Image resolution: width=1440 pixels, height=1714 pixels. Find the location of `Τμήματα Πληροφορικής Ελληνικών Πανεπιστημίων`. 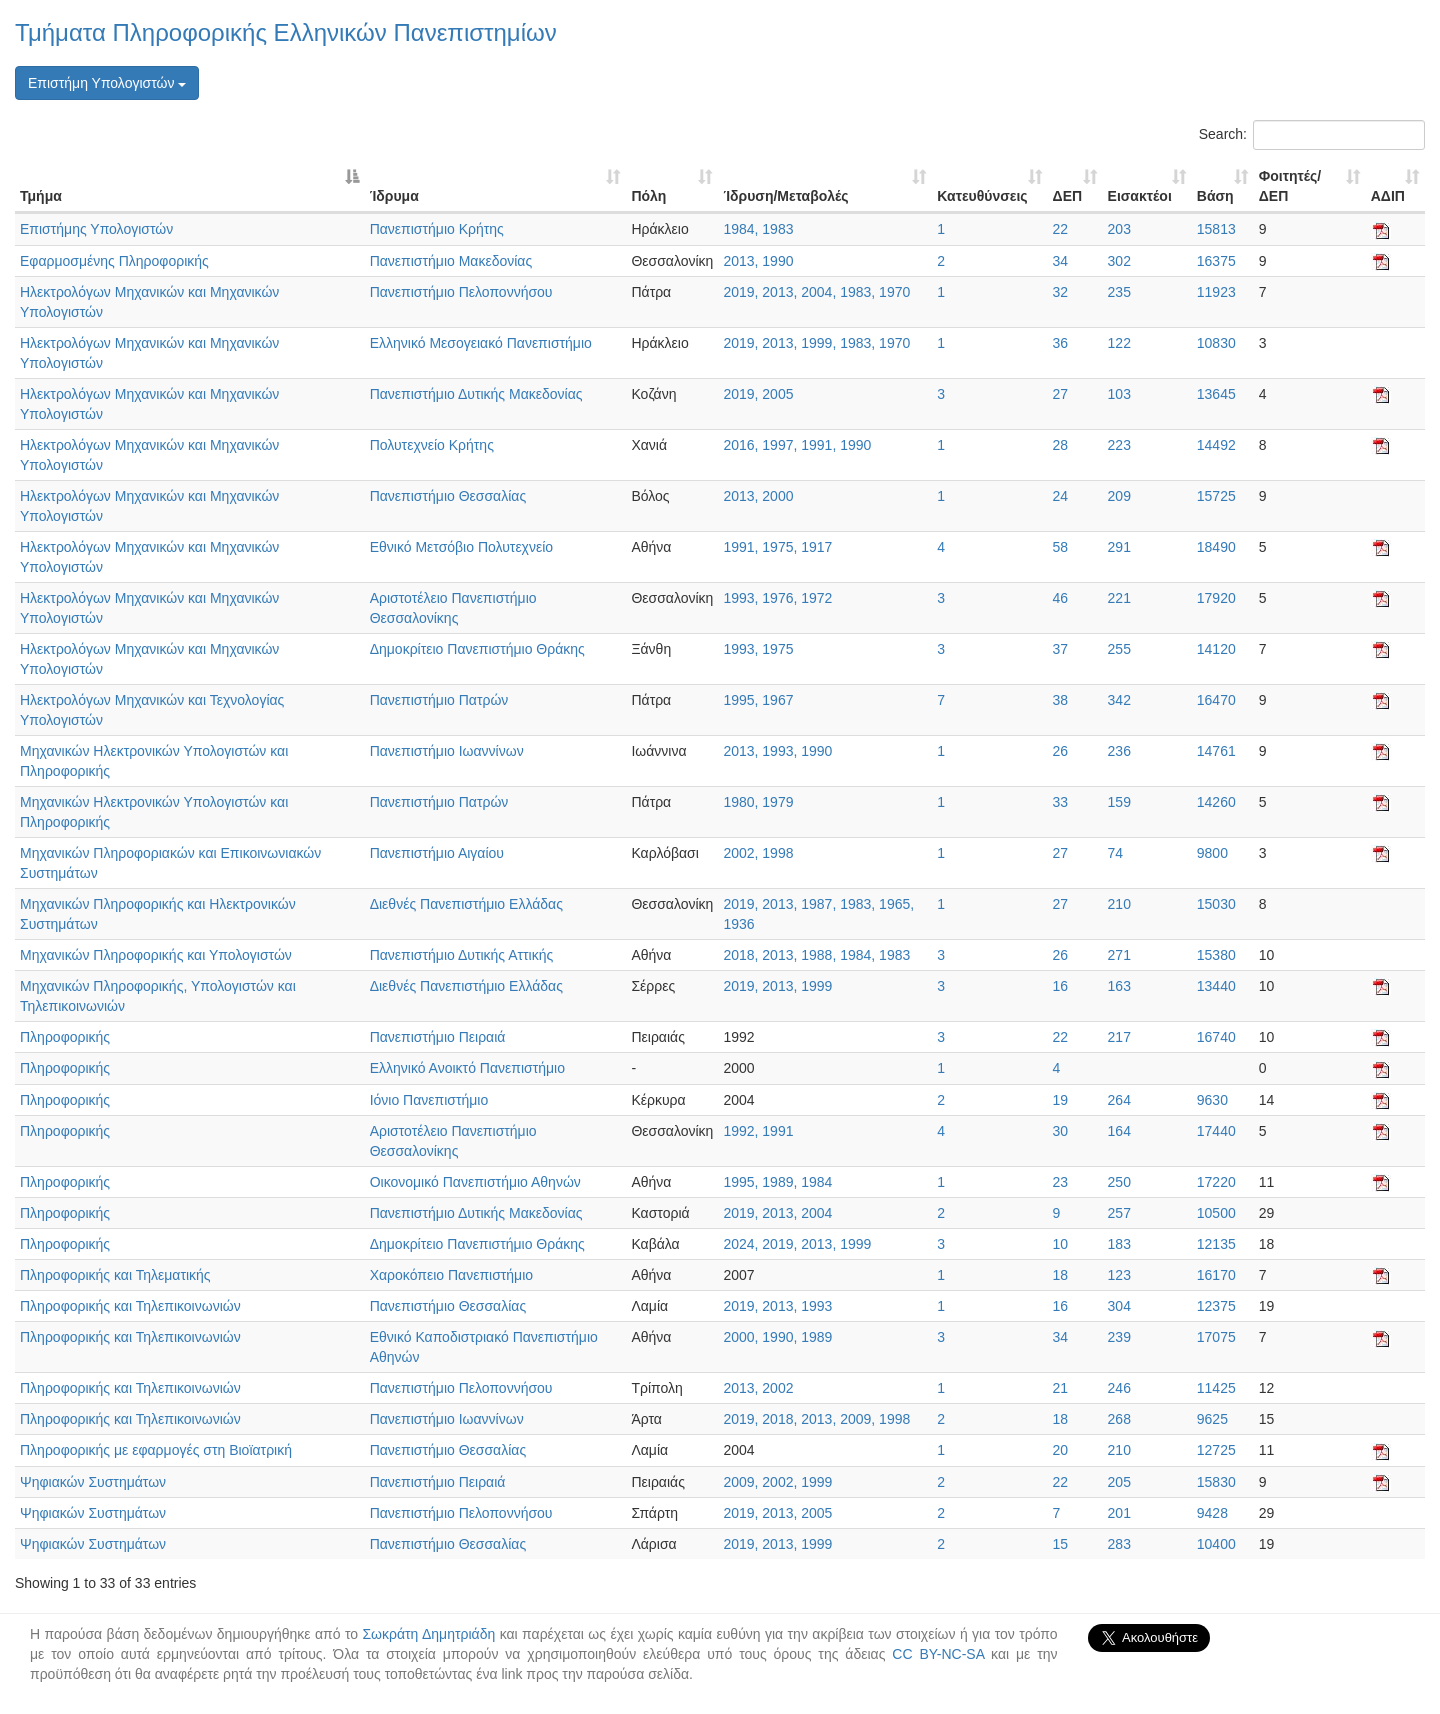

Τμήματα Πληροφορικής Ελληνικών Πανεπιστημίων is located at coordinates (286, 32).